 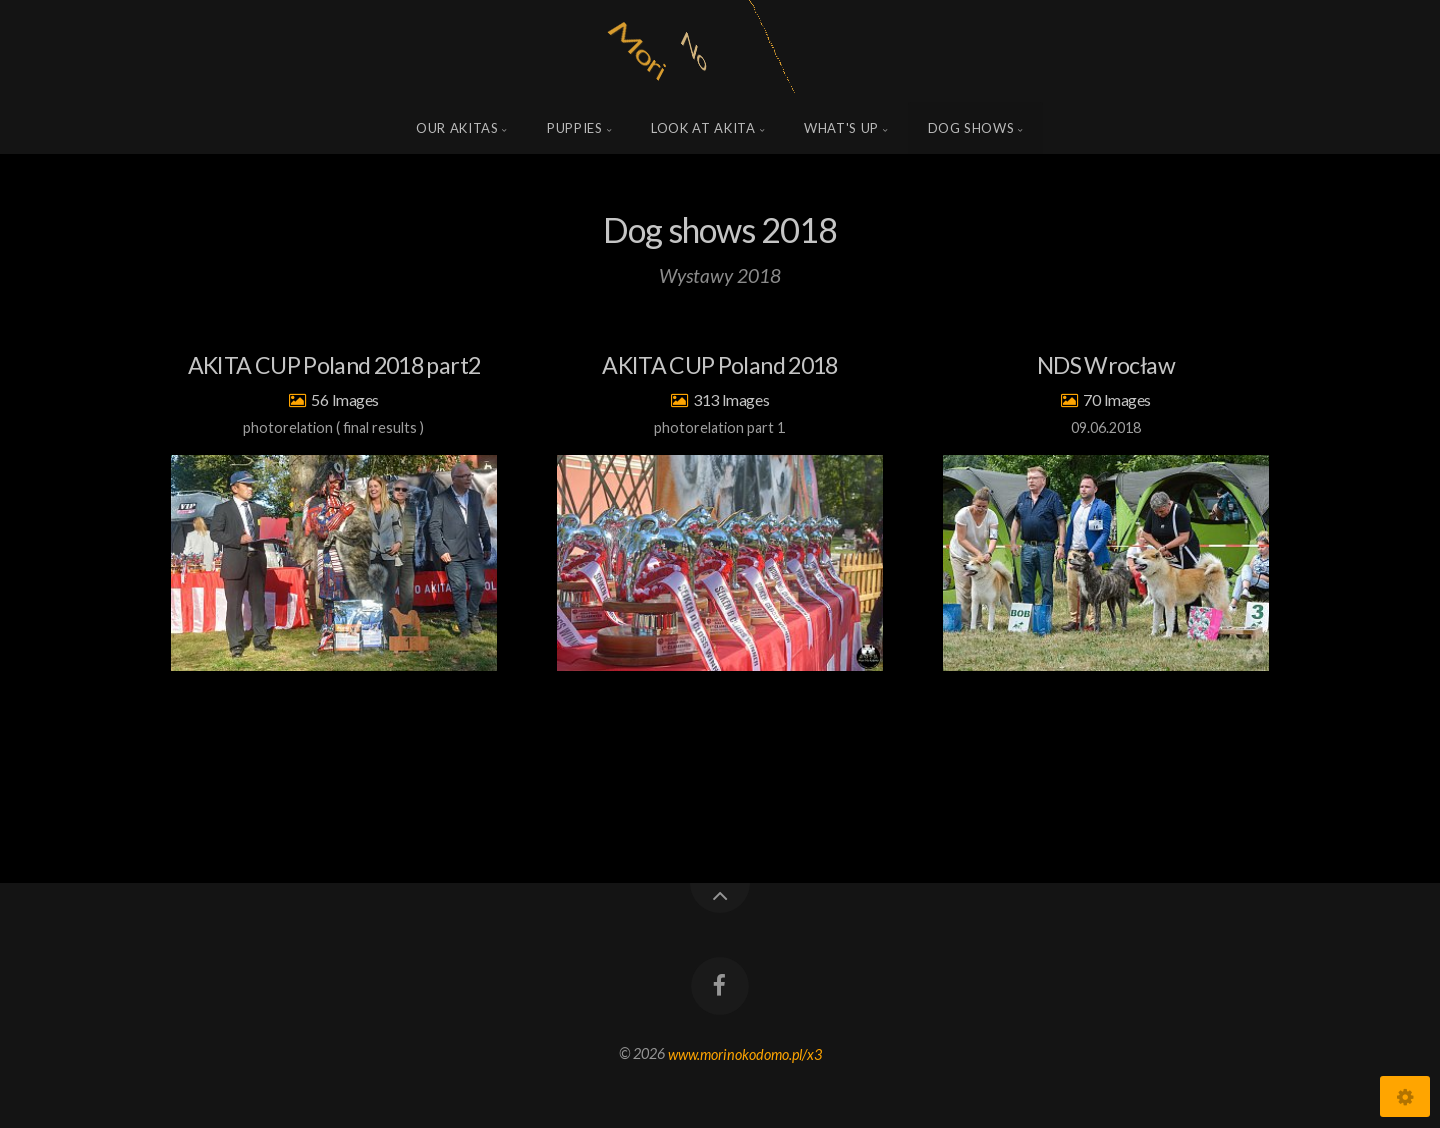 What do you see at coordinates (457, 128) in the screenshot?
I see `Our Akitas` at bounding box center [457, 128].